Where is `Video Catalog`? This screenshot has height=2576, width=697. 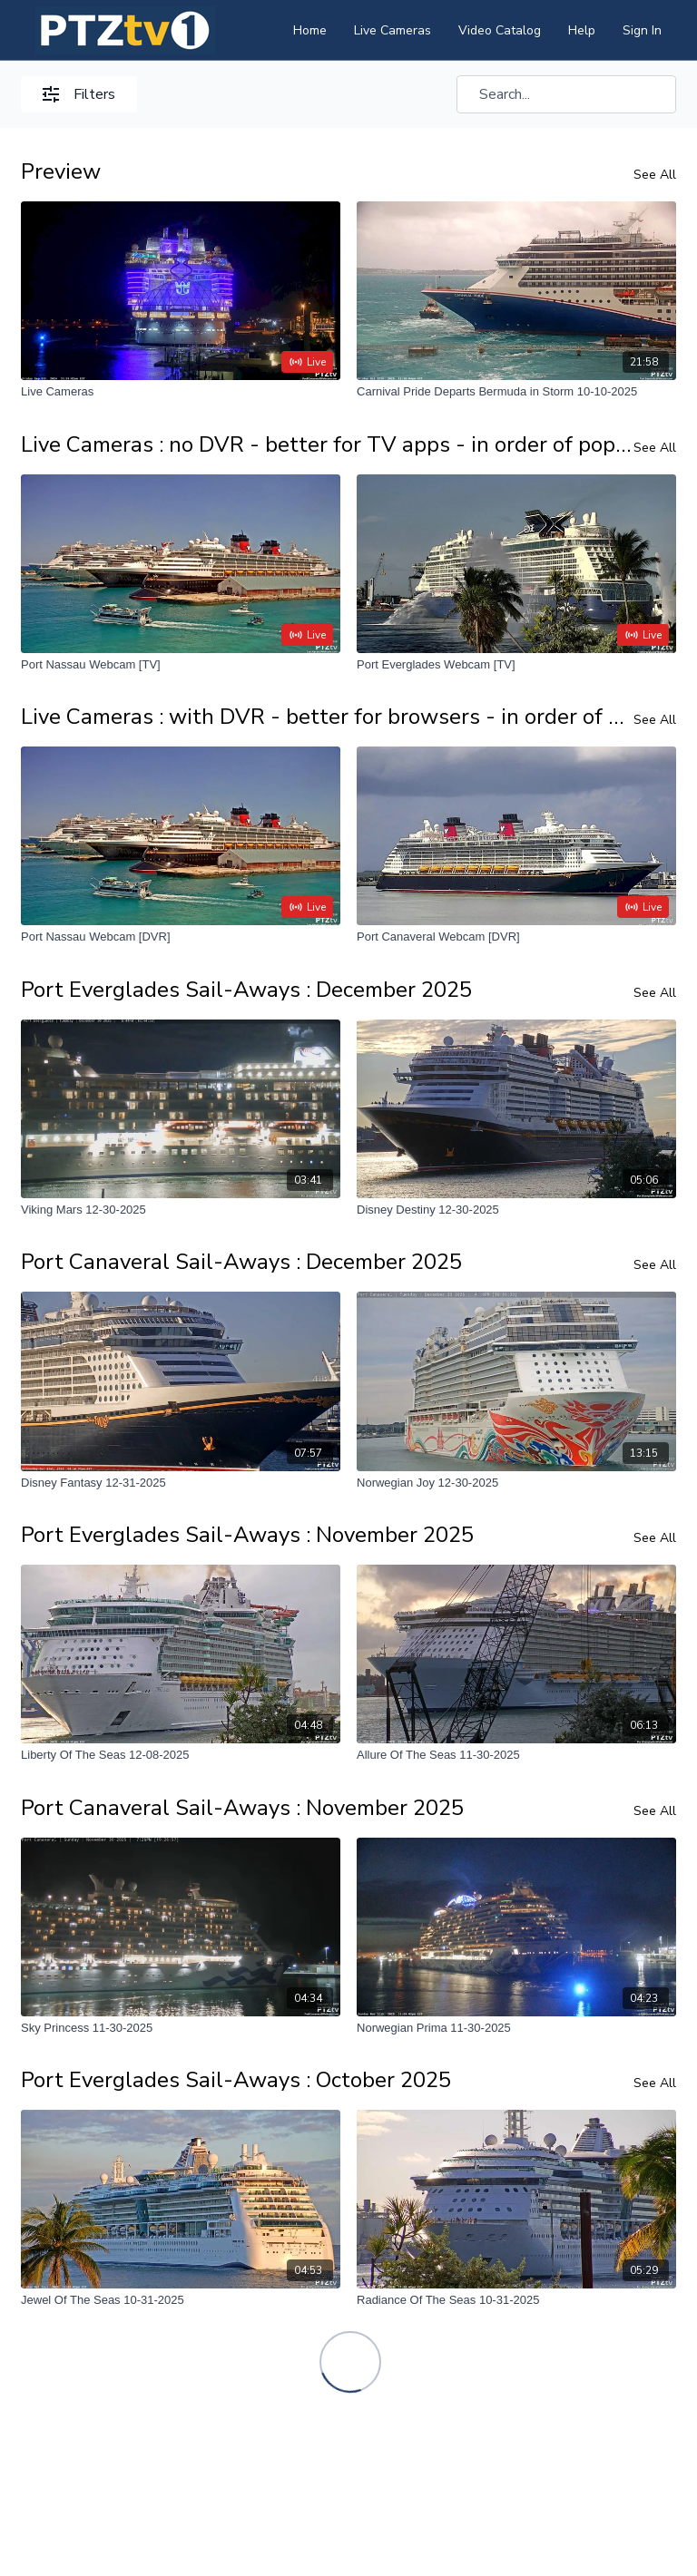 Video Catalog is located at coordinates (499, 30).